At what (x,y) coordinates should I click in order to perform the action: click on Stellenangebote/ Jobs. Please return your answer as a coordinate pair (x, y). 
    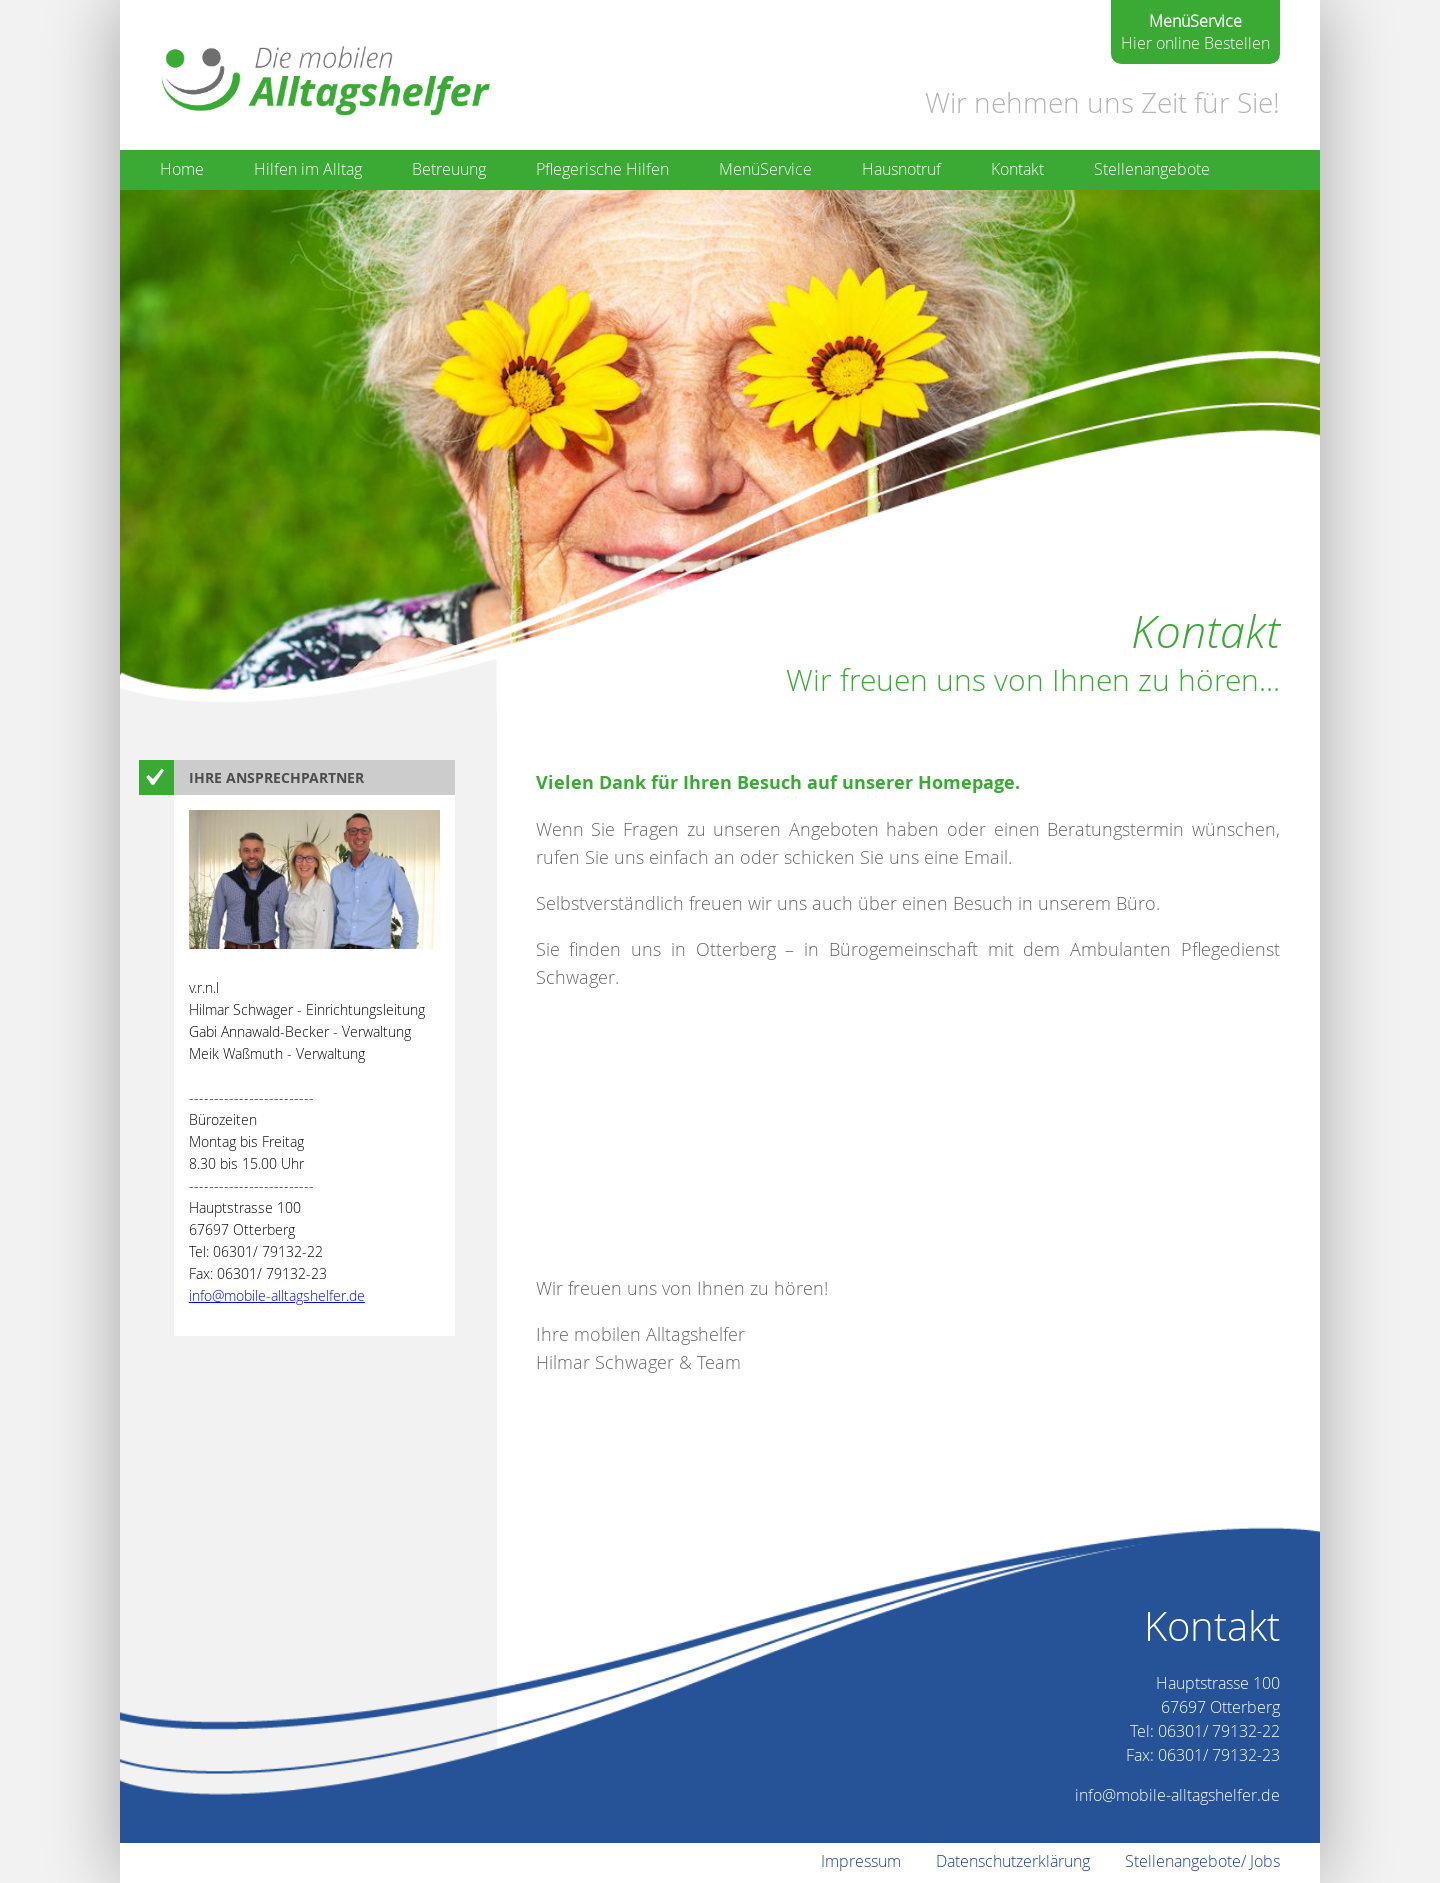
    Looking at the image, I should click on (1202, 1861).